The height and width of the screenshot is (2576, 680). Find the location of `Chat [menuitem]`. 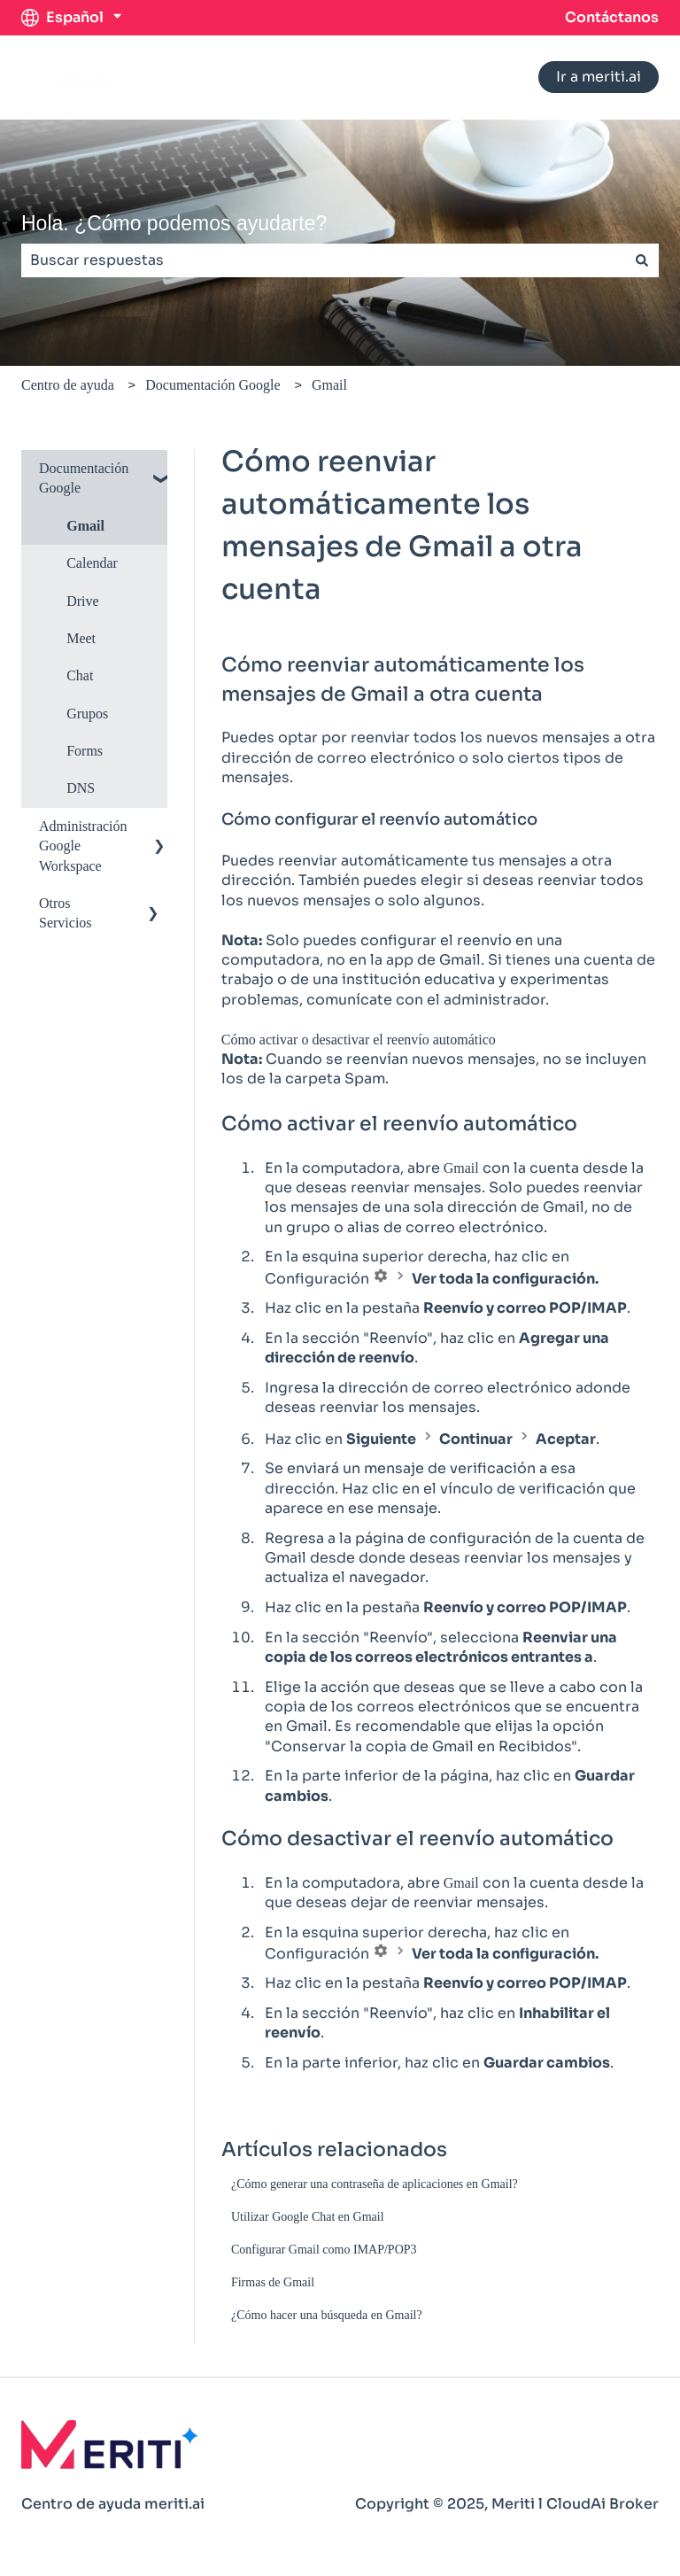

Chat [menuitem] is located at coordinates (79, 675).